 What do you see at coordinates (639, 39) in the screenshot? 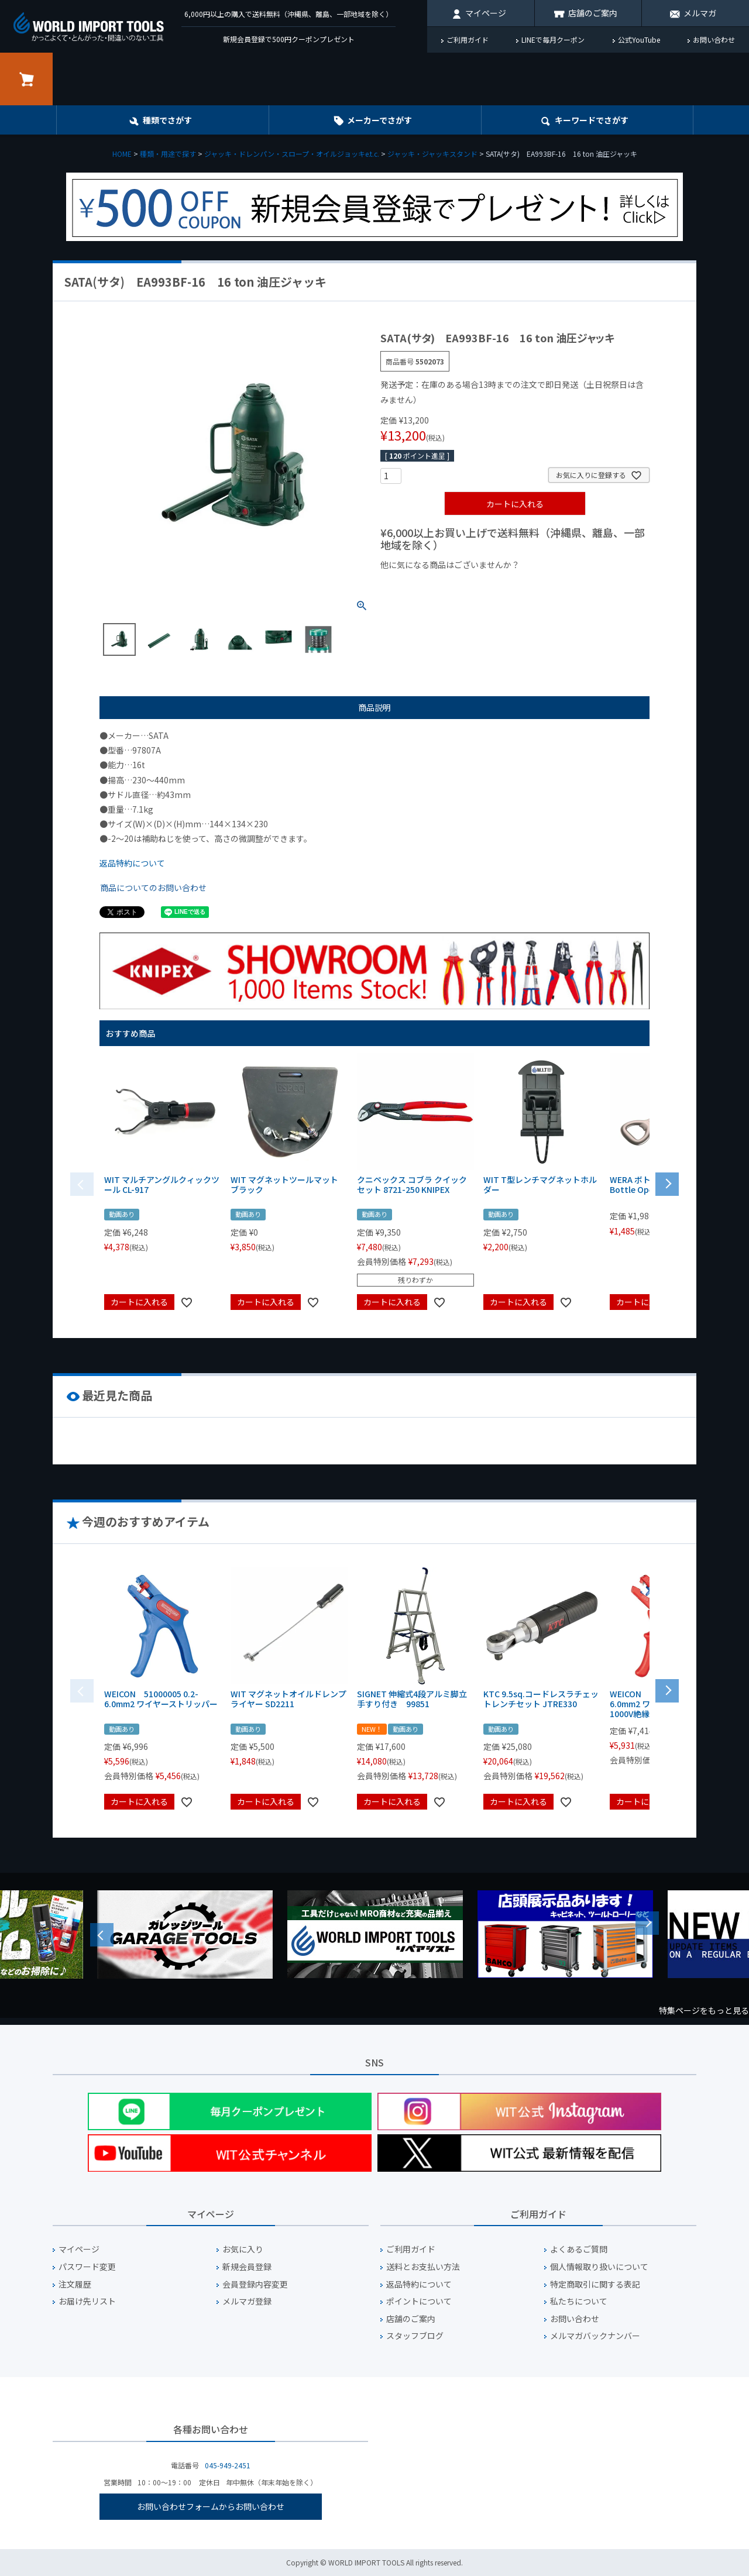
I see `公式YouTube` at bounding box center [639, 39].